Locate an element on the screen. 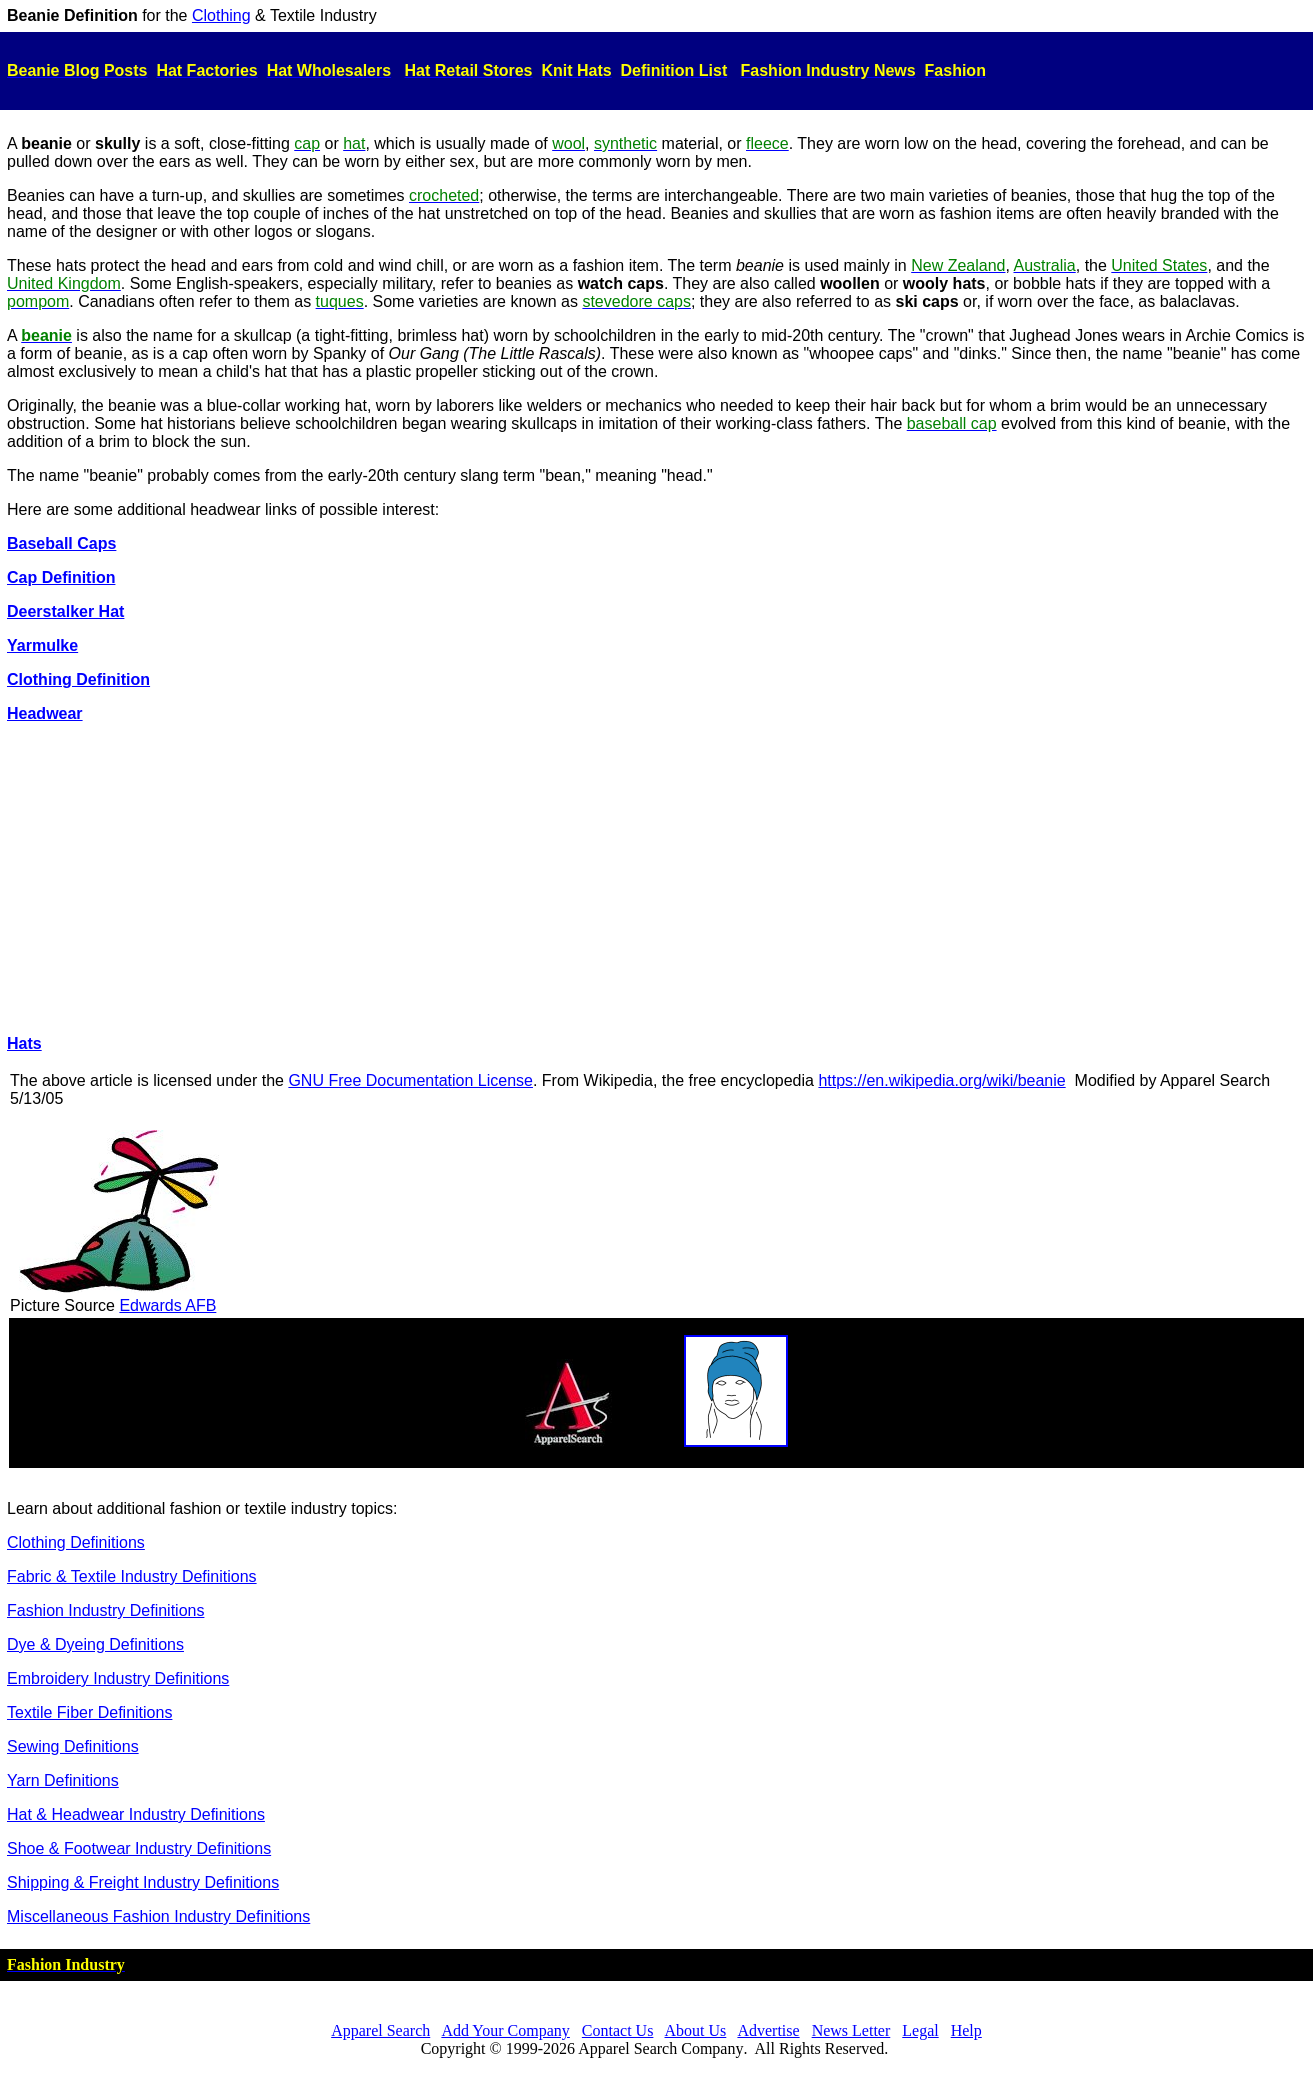 Image resolution: width=1313 pixels, height=2081 pixels. Yarn Definitions is located at coordinates (63, 1780).